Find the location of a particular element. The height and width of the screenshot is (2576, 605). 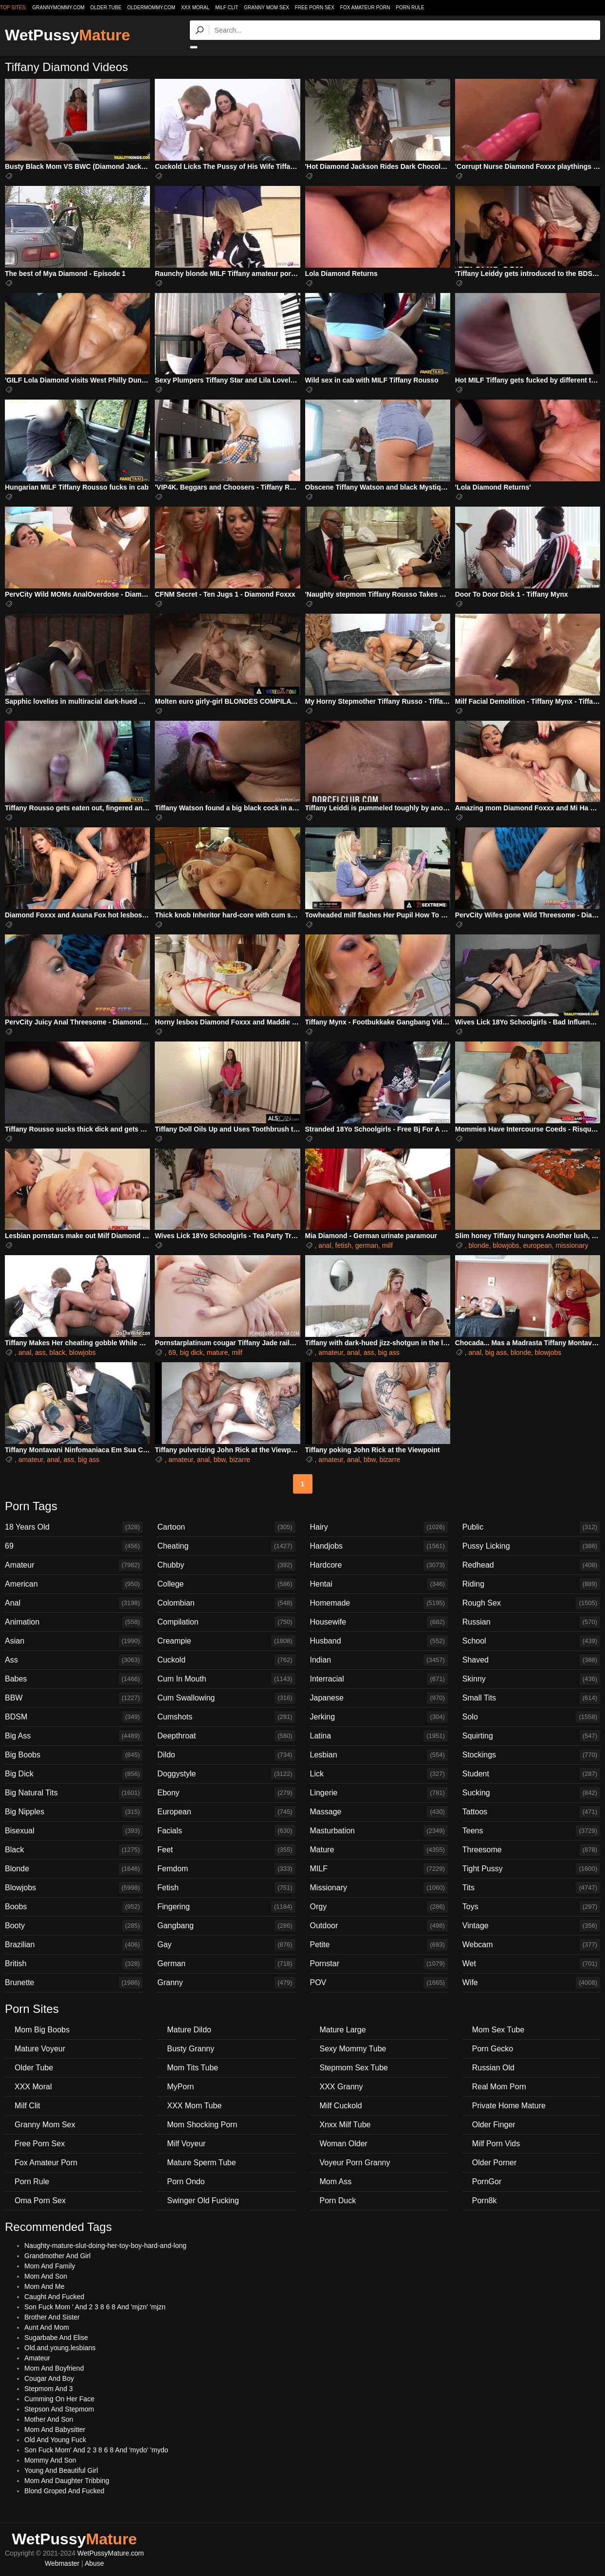

Blond Groped And Fucked is located at coordinates (64, 2491).